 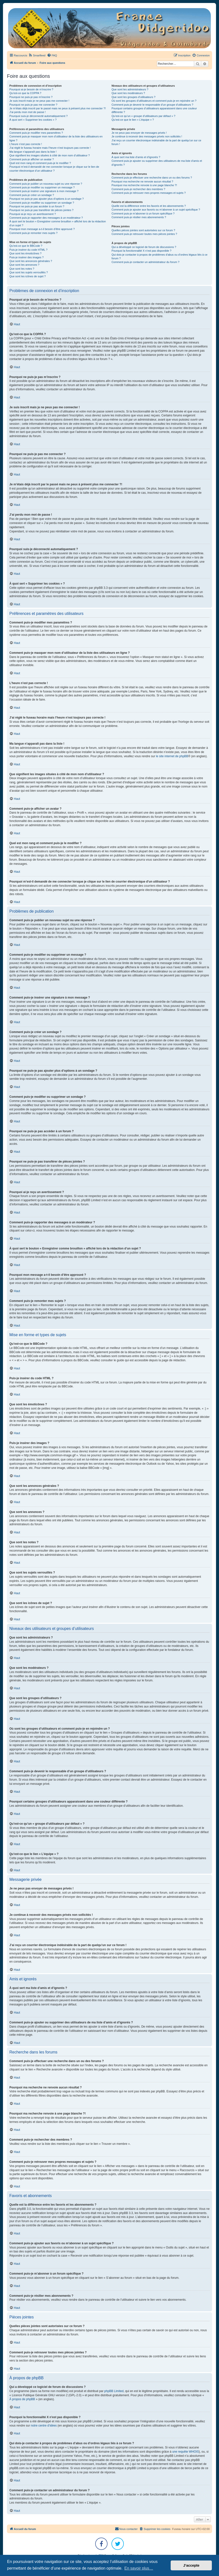 I want to click on Où sont les groupes d’utilisateurs et comment puis-je en rejoindre un ?, so click(x=153, y=100).